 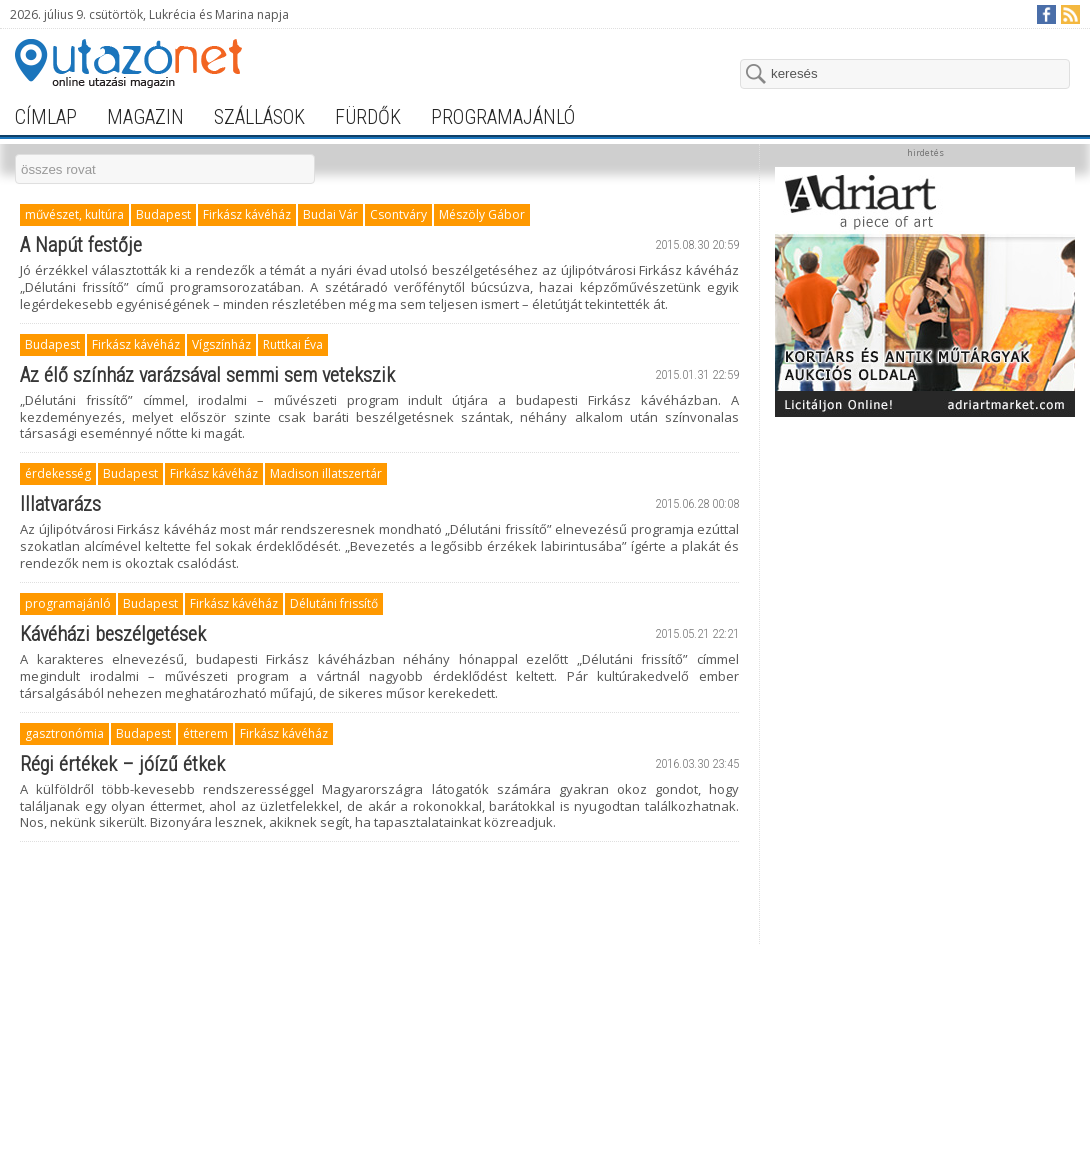 I want to click on Csontváry, so click(x=398, y=214).